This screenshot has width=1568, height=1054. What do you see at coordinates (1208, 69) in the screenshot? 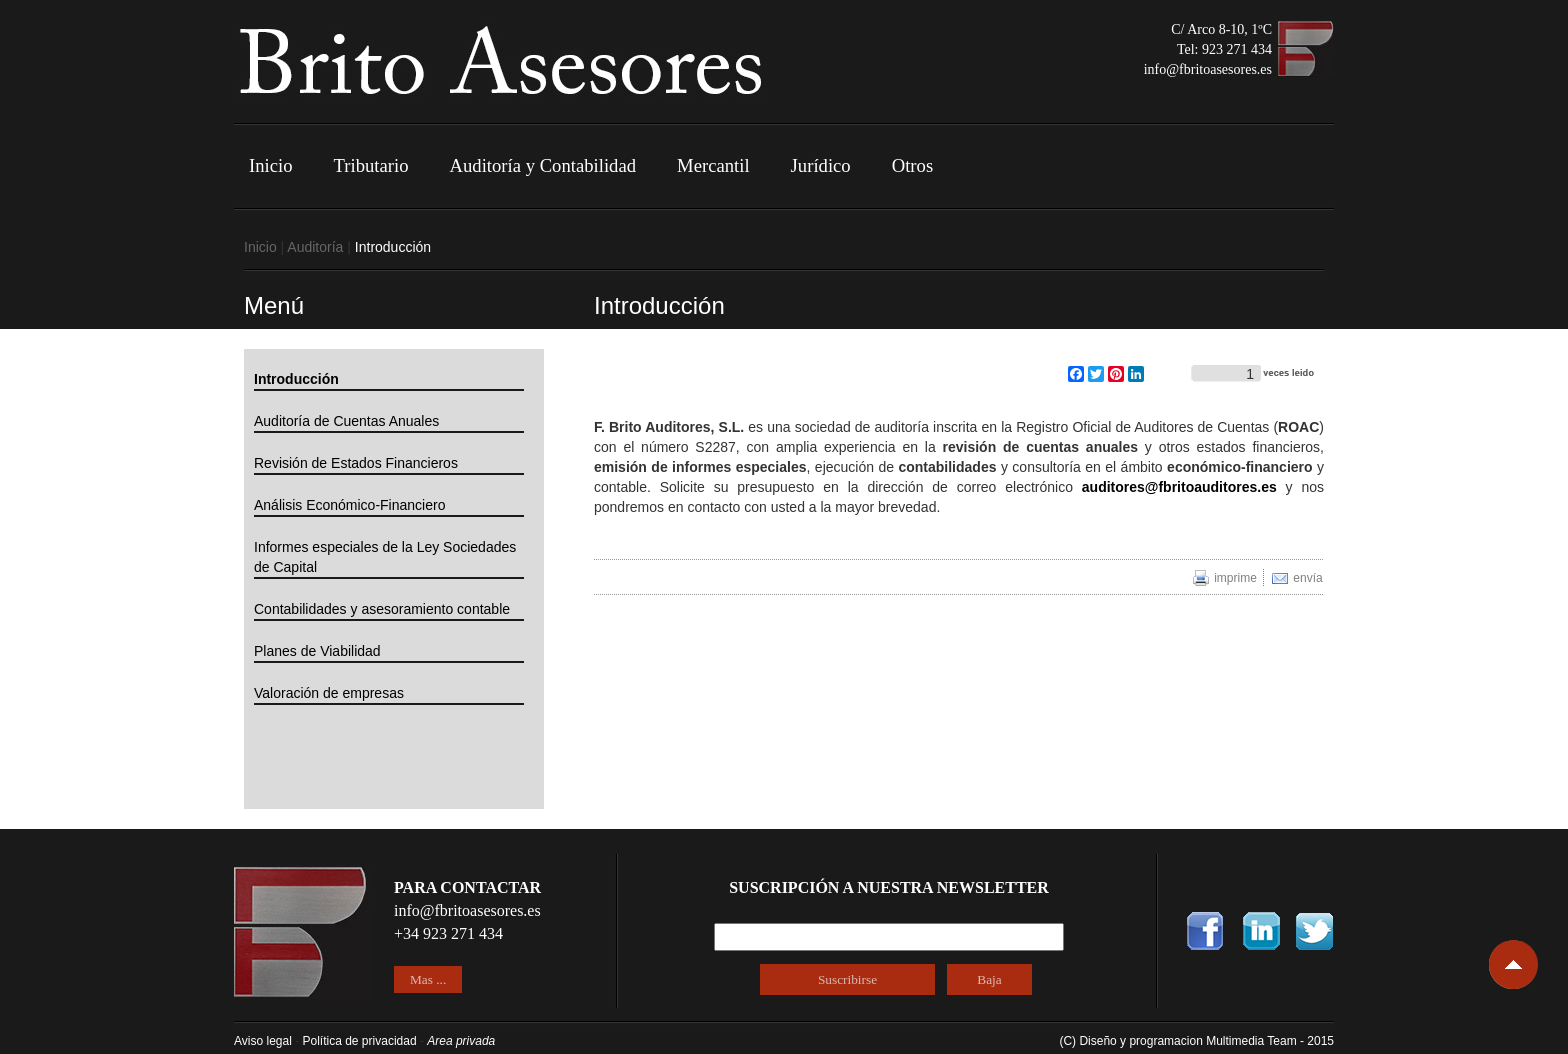
I see `info@fbritoasesores.es` at bounding box center [1208, 69].